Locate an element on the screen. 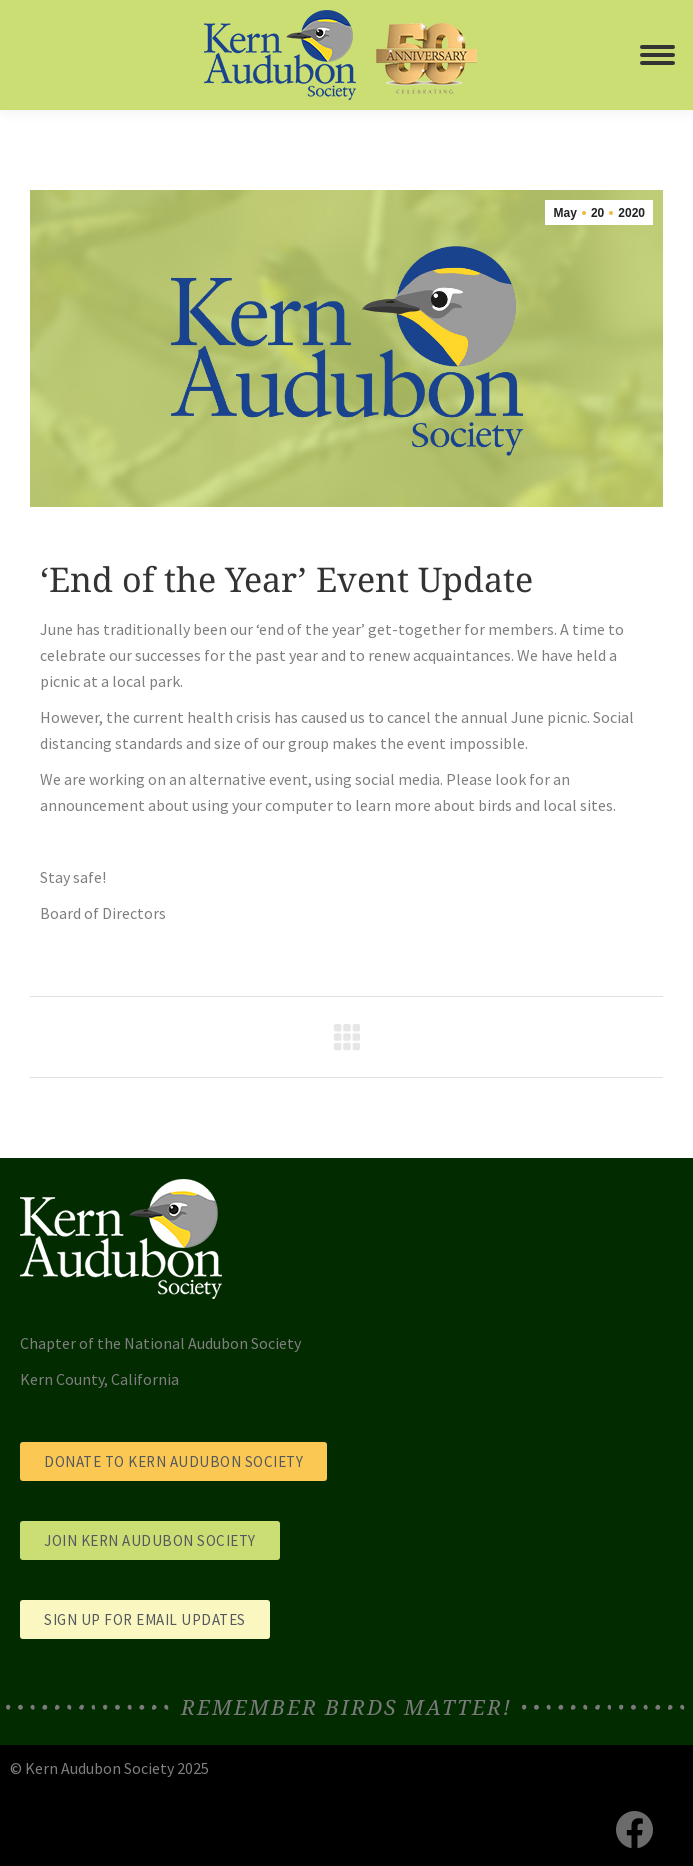  [Mobile menu icon] is located at coordinates (657, 55).